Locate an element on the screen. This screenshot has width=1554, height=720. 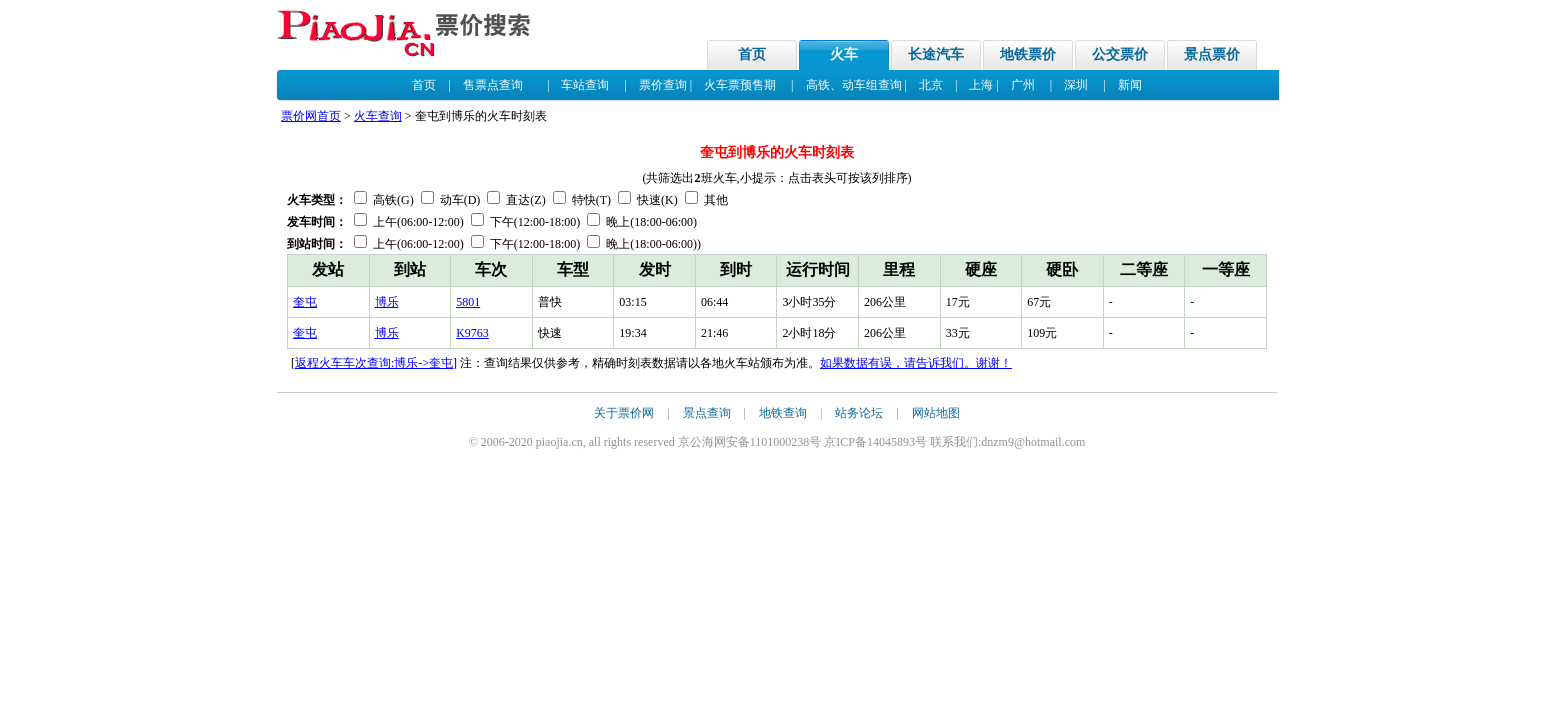
长途汽车 is located at coordinates (936, 54).